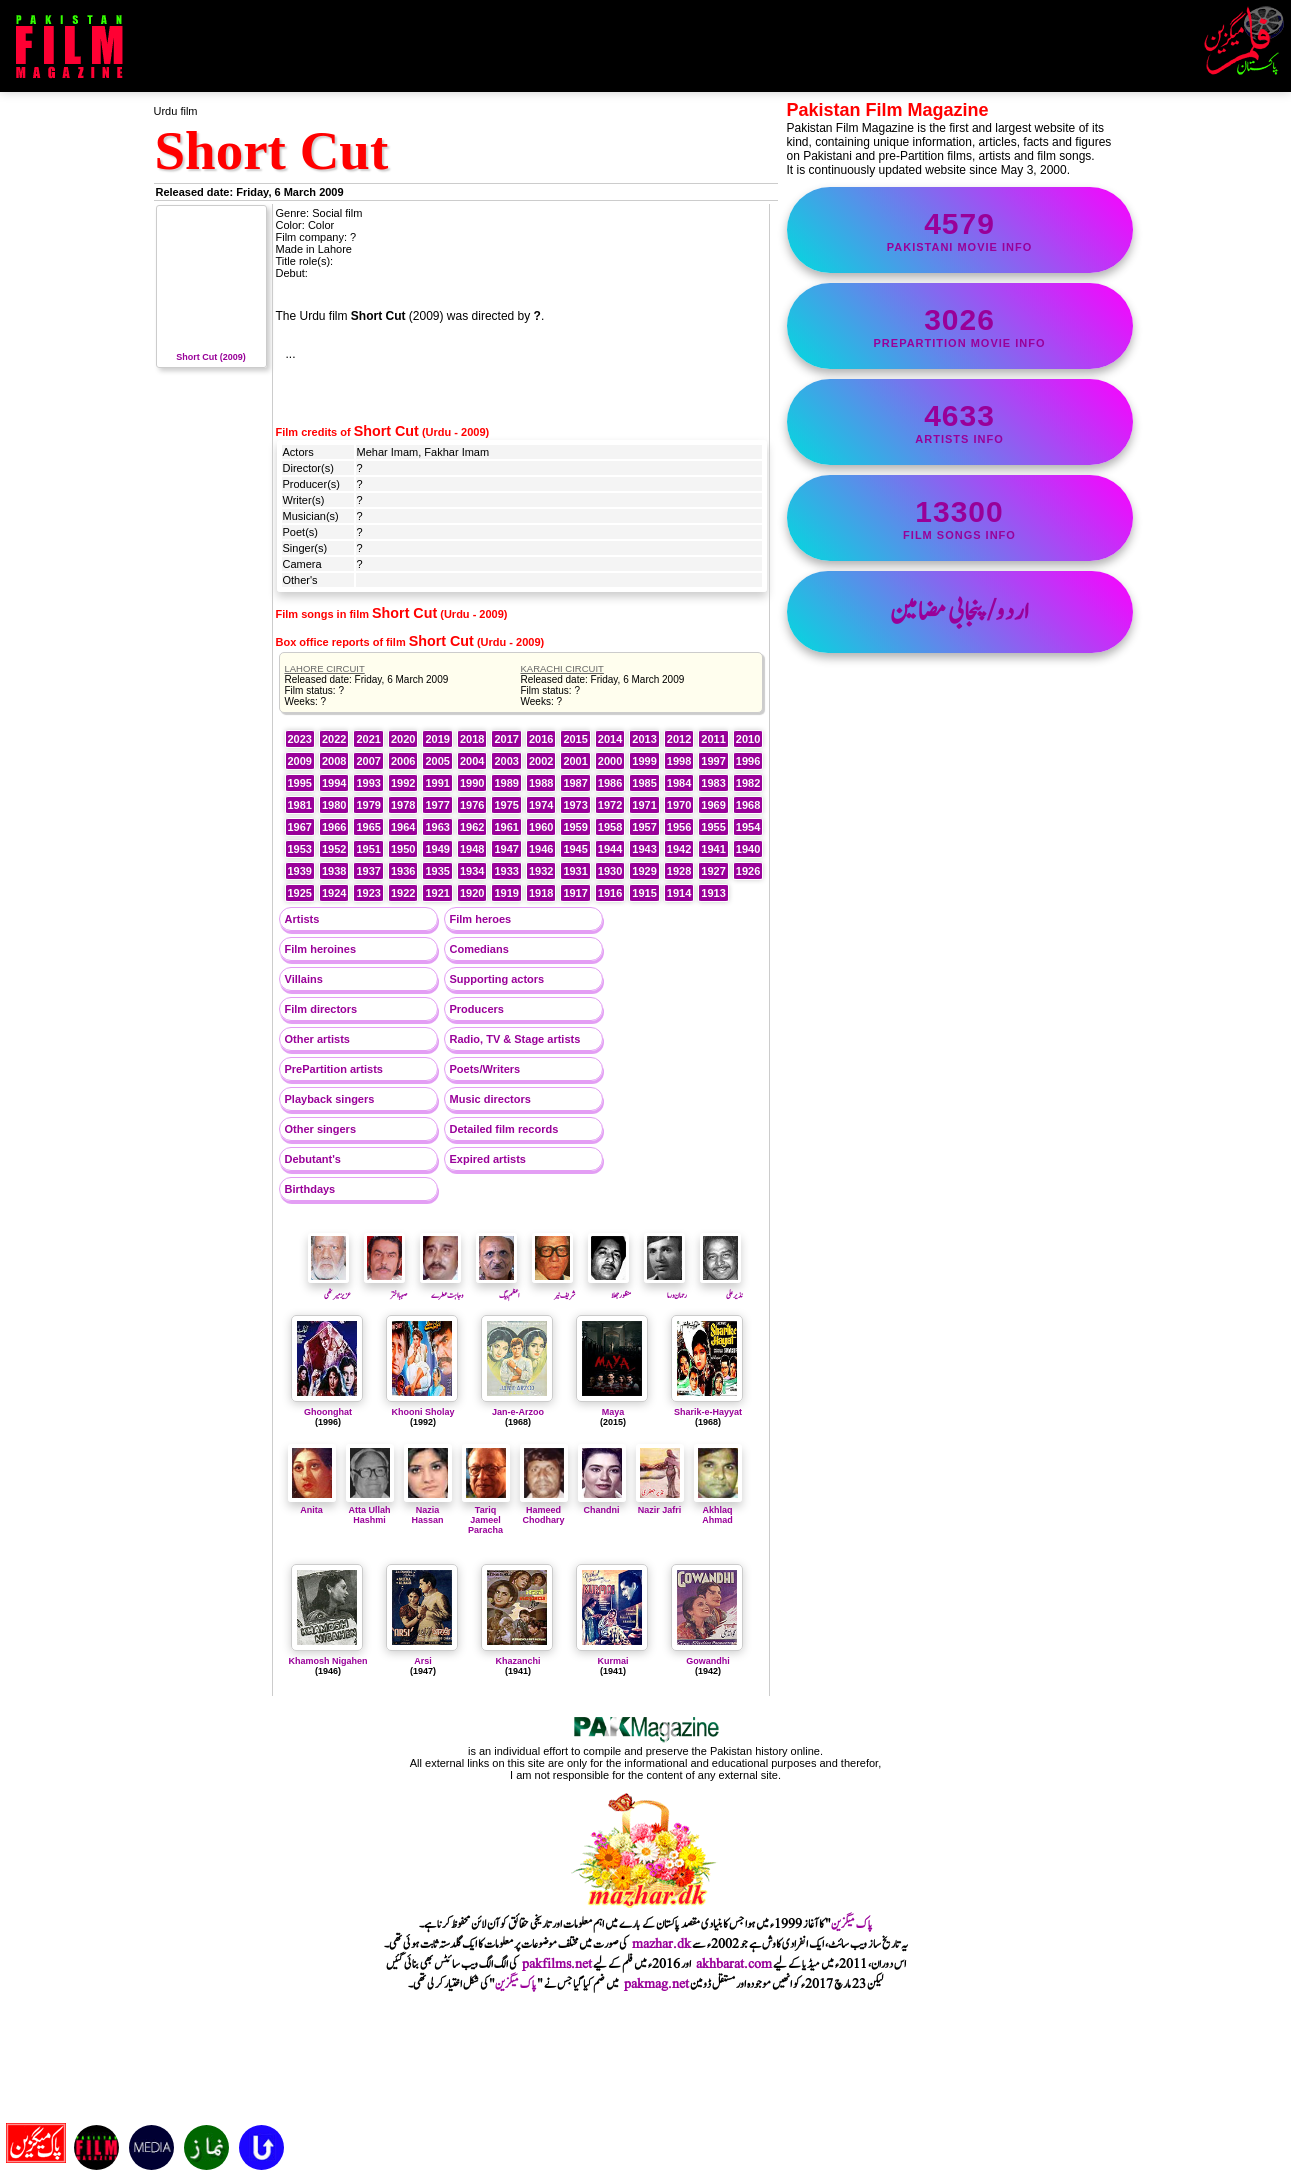 The height and width of the screenshot is (2184, 1291). What do you see at coordinates (403, 827) in the screenshot?
I see `1964` at bounding box center [403, 827].